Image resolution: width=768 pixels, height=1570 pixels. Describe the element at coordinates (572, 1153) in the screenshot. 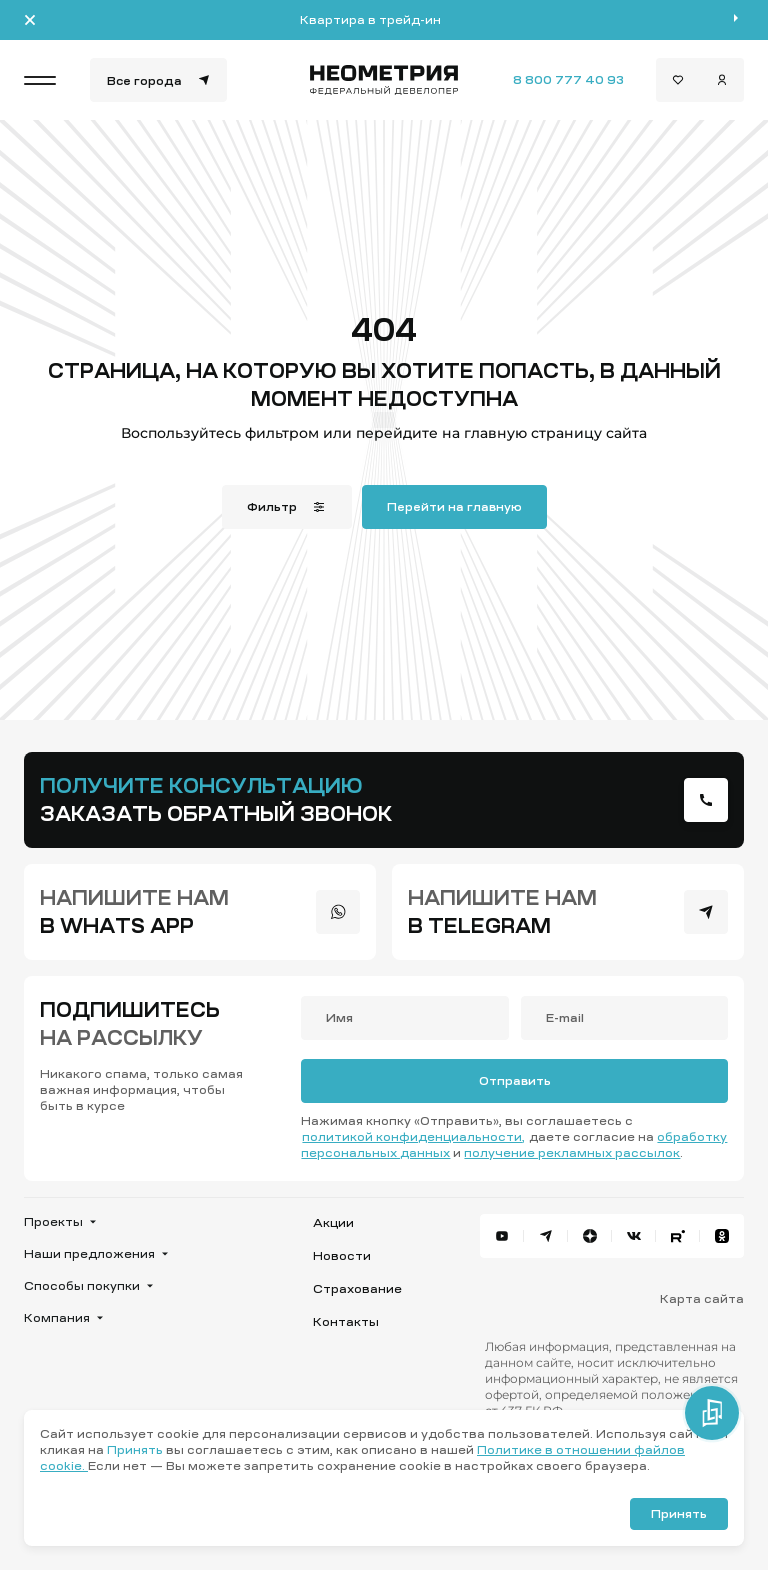

I see `получение рекламных рассылок` at that location.